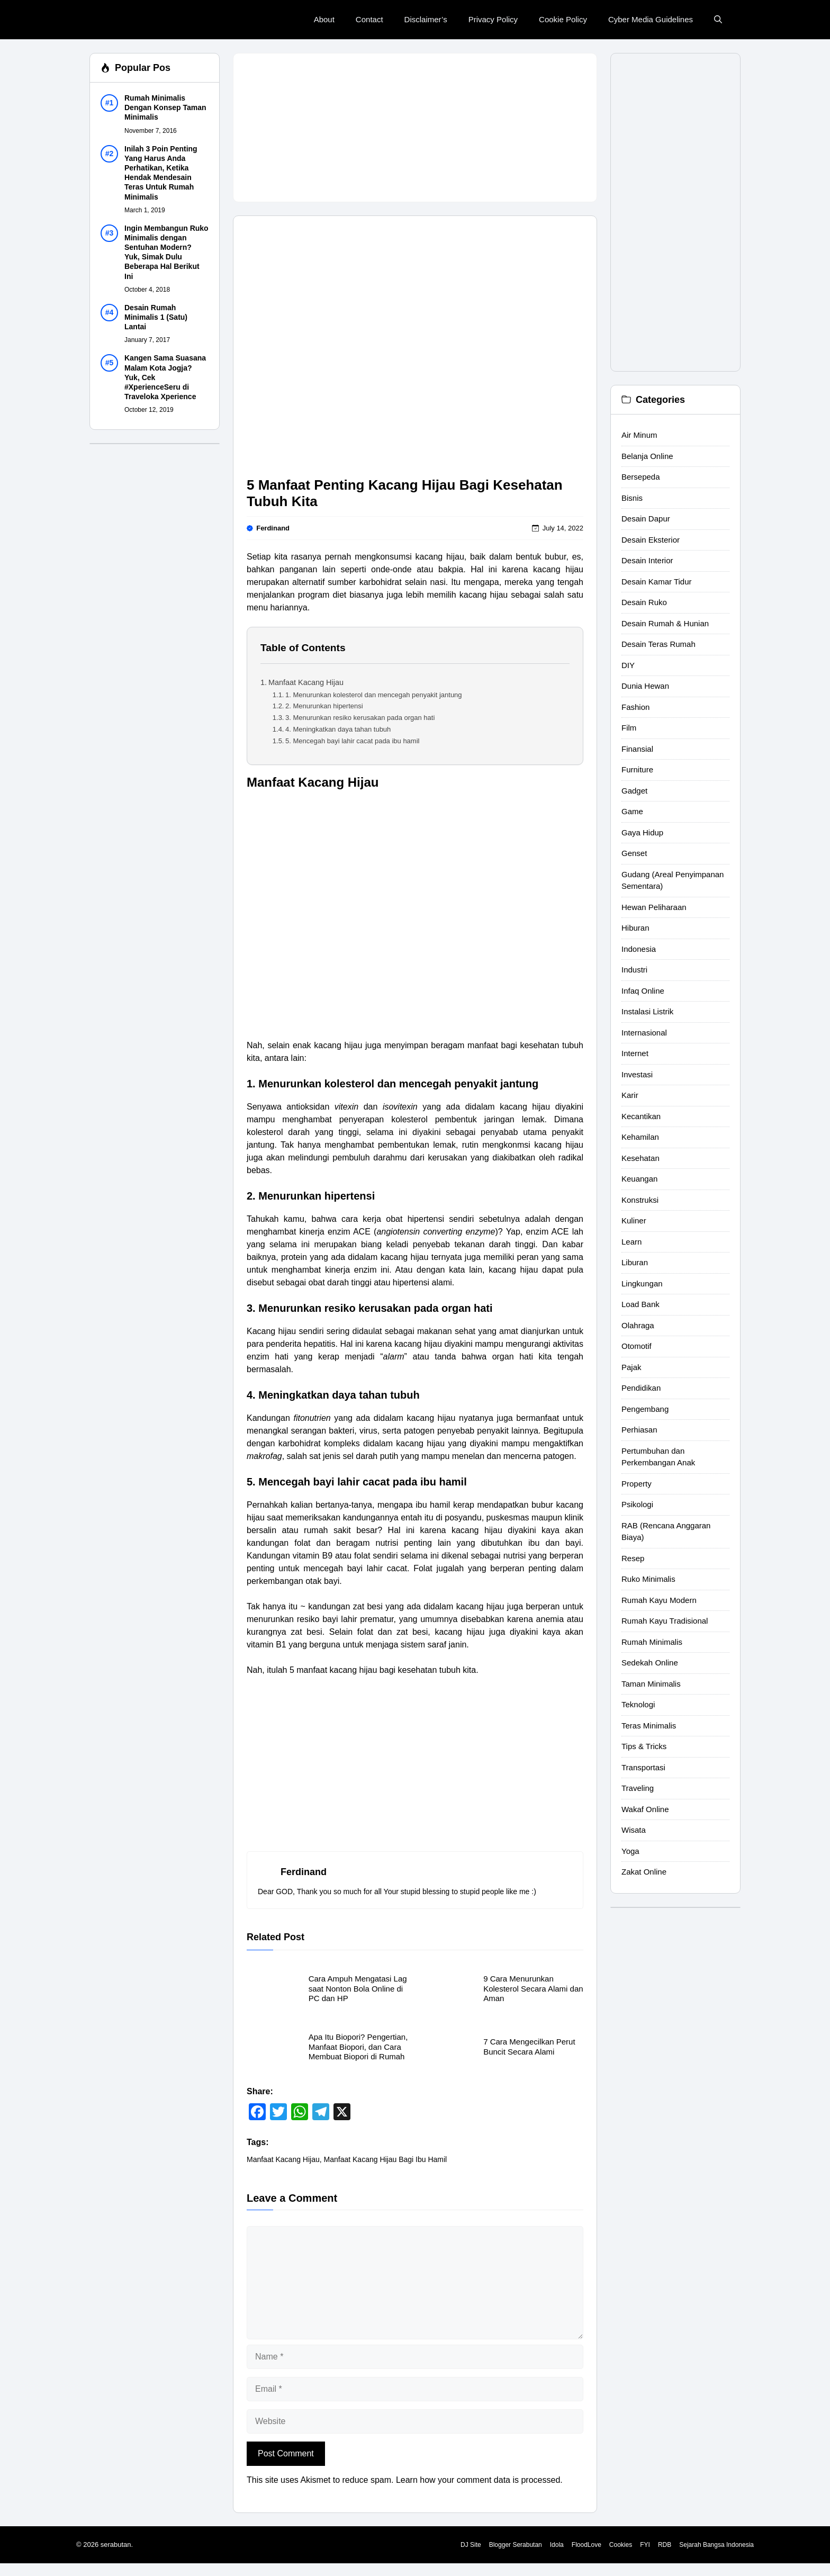  What do you see at coordinates (629, 1095) in the screenshot?
I see `Karir` at bounding box center [629, 1095].